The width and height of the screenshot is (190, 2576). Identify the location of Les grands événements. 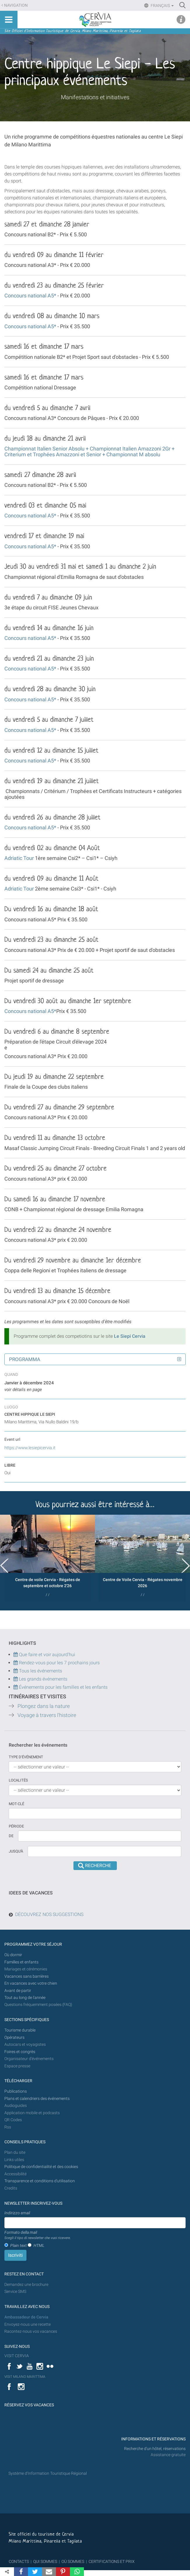
(42, 1679).